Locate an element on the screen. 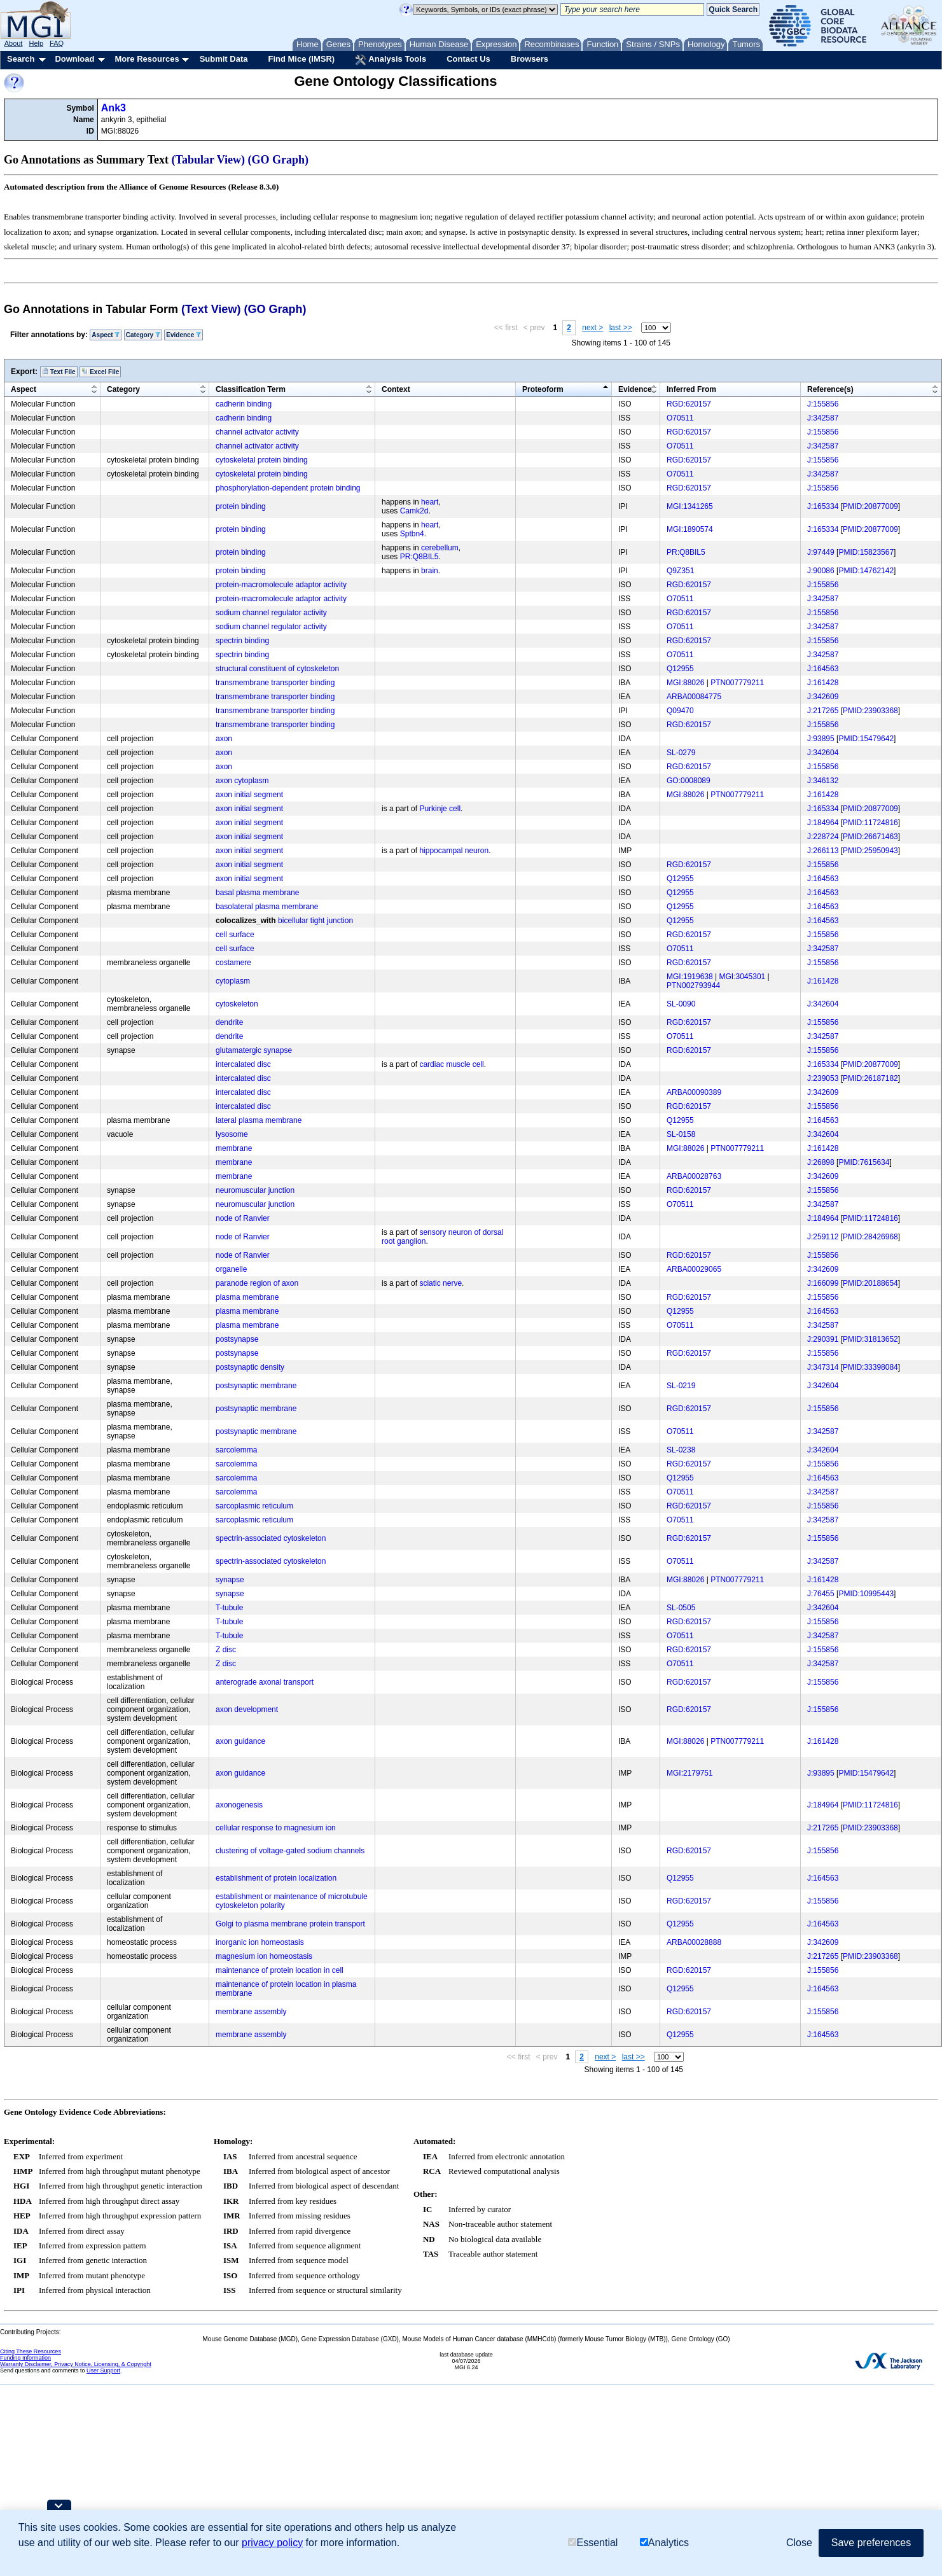 Image resolution: width=942 pixels, height=2576 pixels. J:90086 is located at coordinates (821, 570).